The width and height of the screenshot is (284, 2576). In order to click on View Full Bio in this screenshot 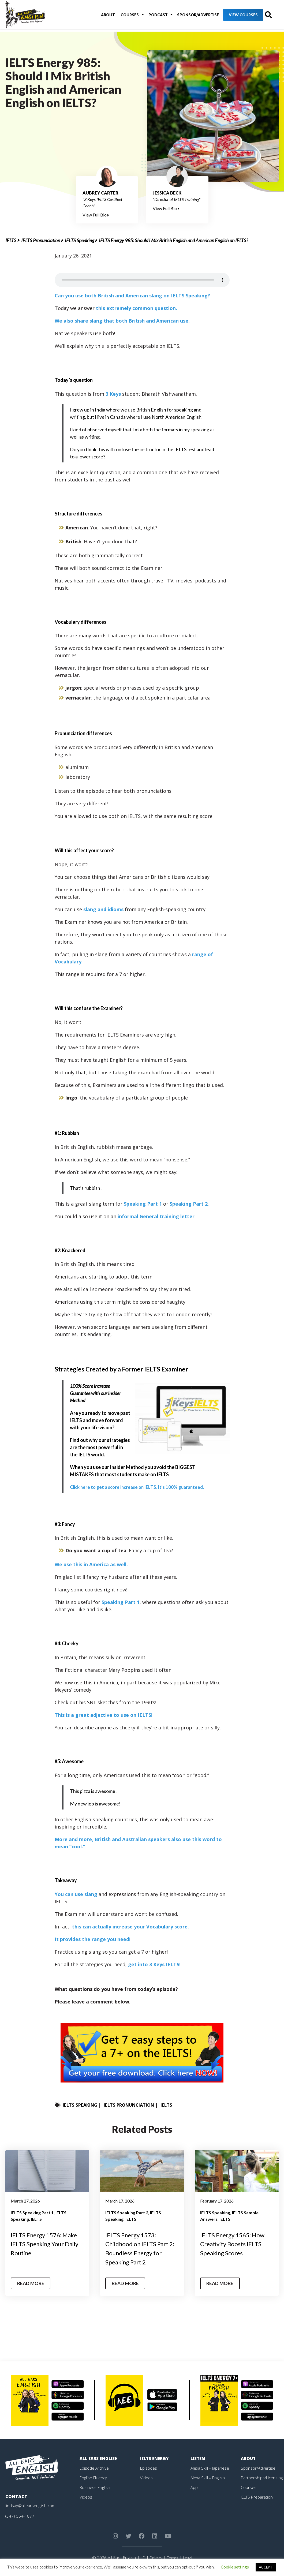, I will do `click(96, 214)`.